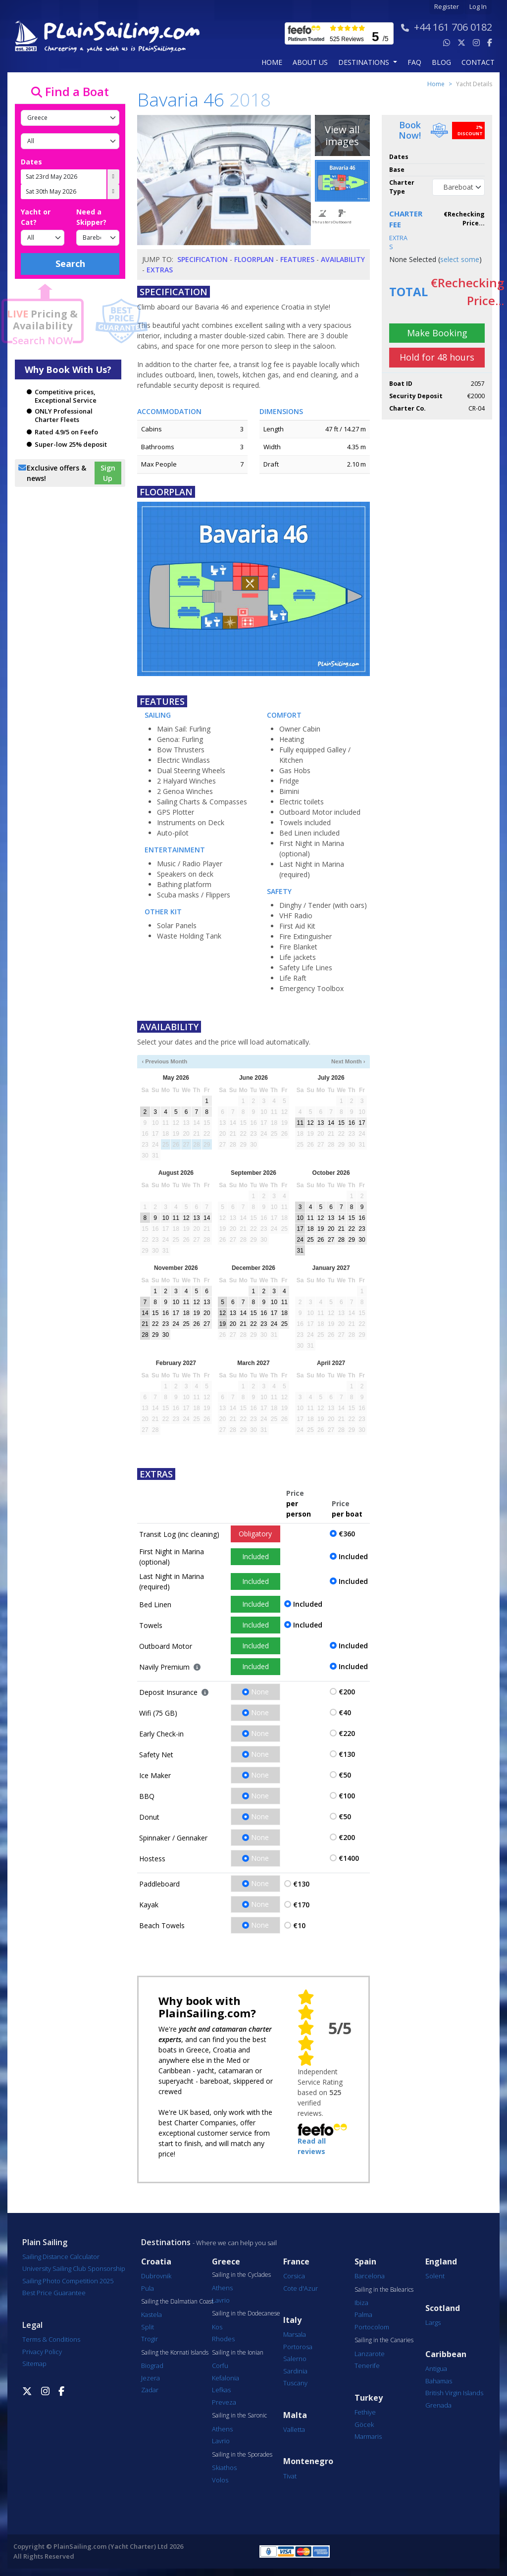 This screenshot has width=507, height=2576. Describe the element at coordinates (445, 2354) in the screenshot. I see `Caribbean` at that location.